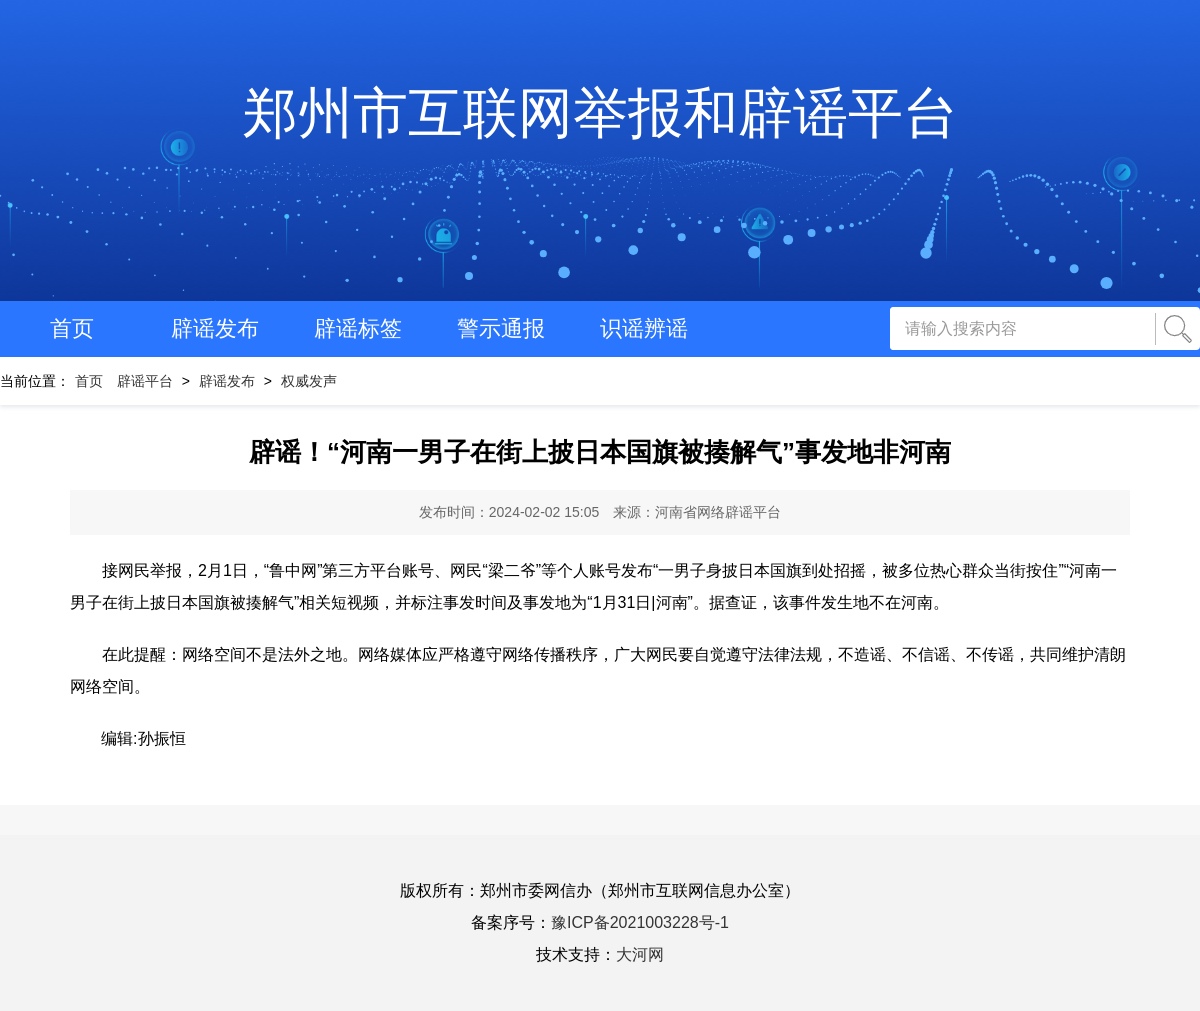  I want to click on 警示通报, so click(501, 328).